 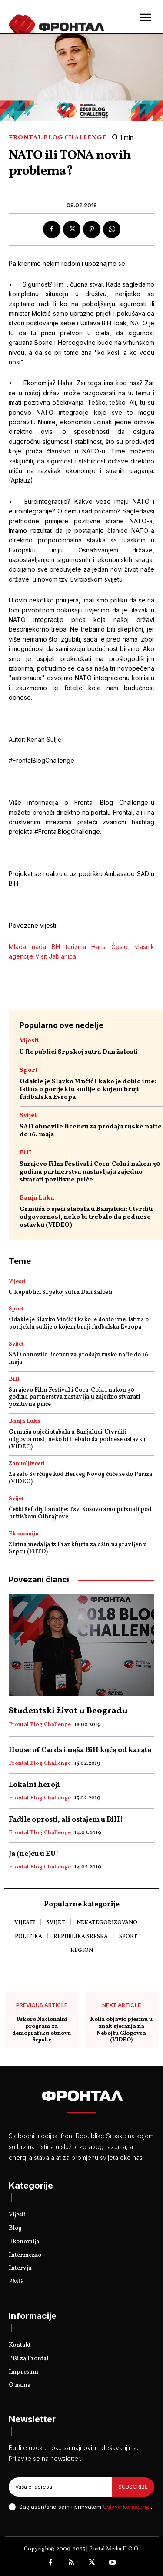 What do you see at coordinates (37, 1198) in the screenshot?
I see `Banja Luka` at bounding box center [37, 1198].